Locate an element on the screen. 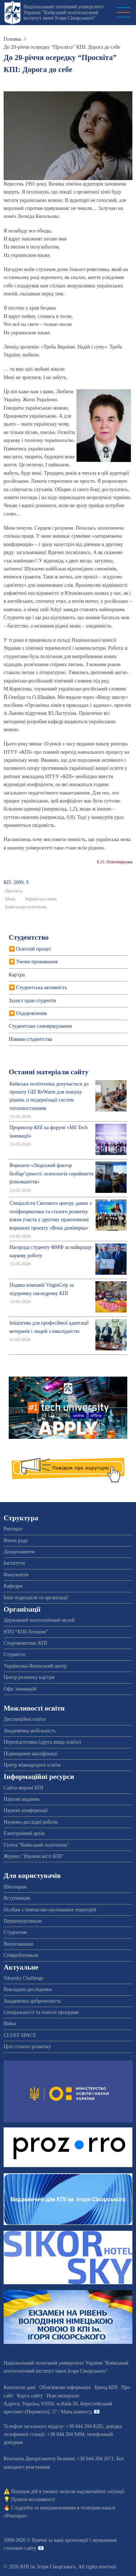 The width and height of the screenshot is (136, 2576). Спорткомплекс КПІ is located at coordinates (25, 1643).